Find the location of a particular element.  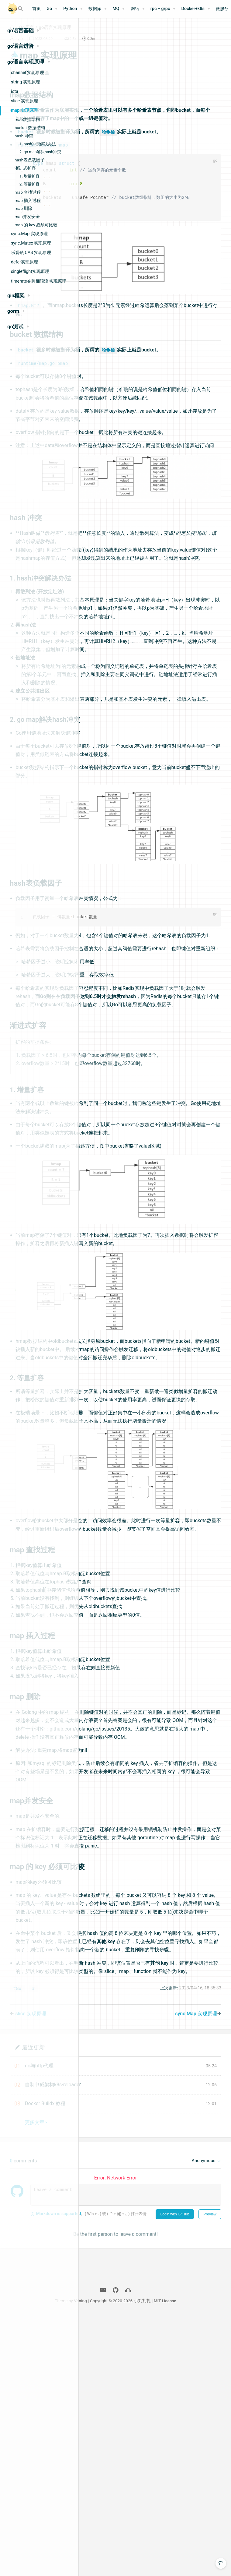

[Python] is located at coordinates (72, 8).